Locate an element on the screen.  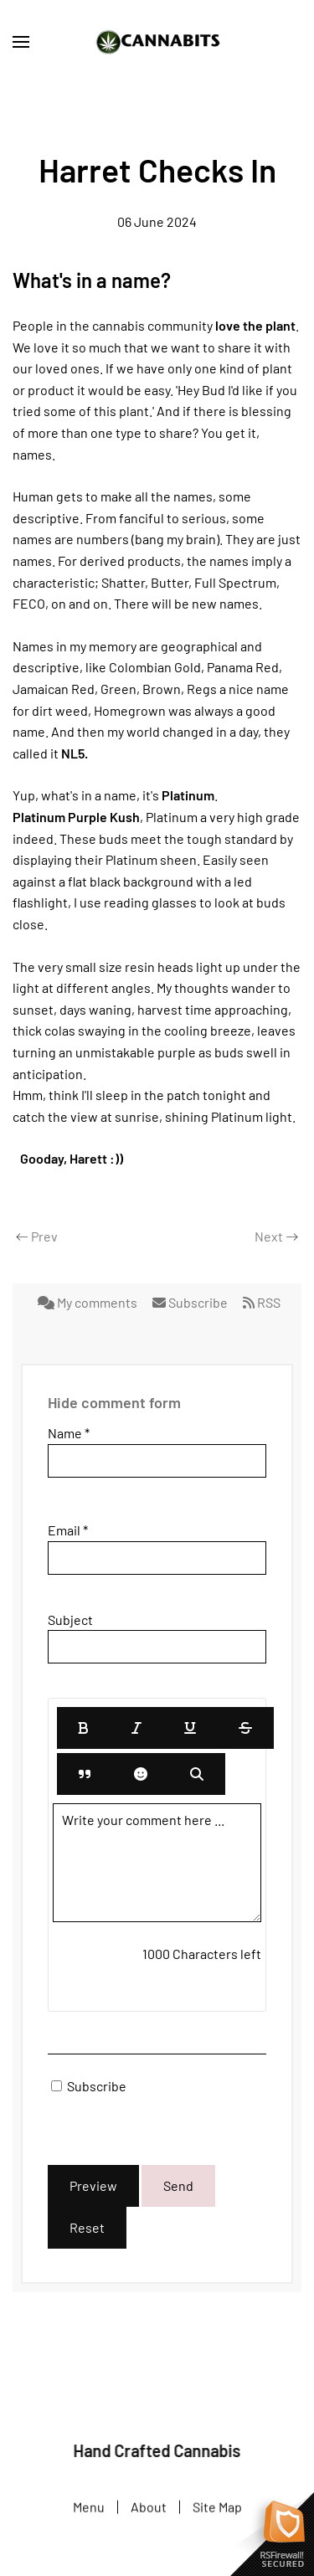
Next [Next Page] is located at coordinates (276, 1236).